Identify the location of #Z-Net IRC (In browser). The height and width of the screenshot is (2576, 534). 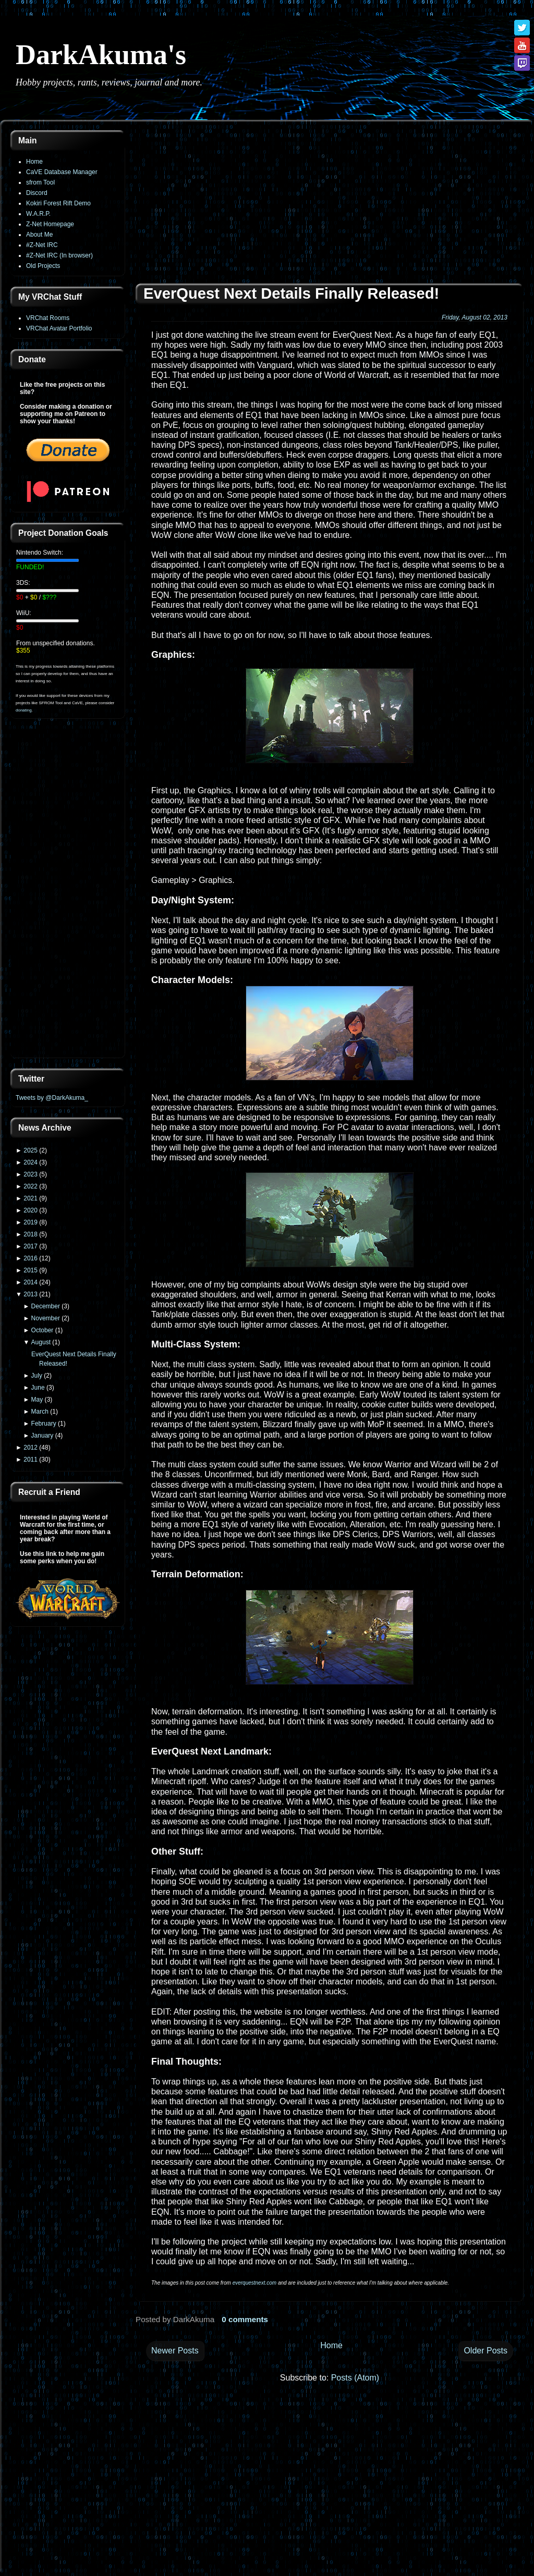
(59, 255).